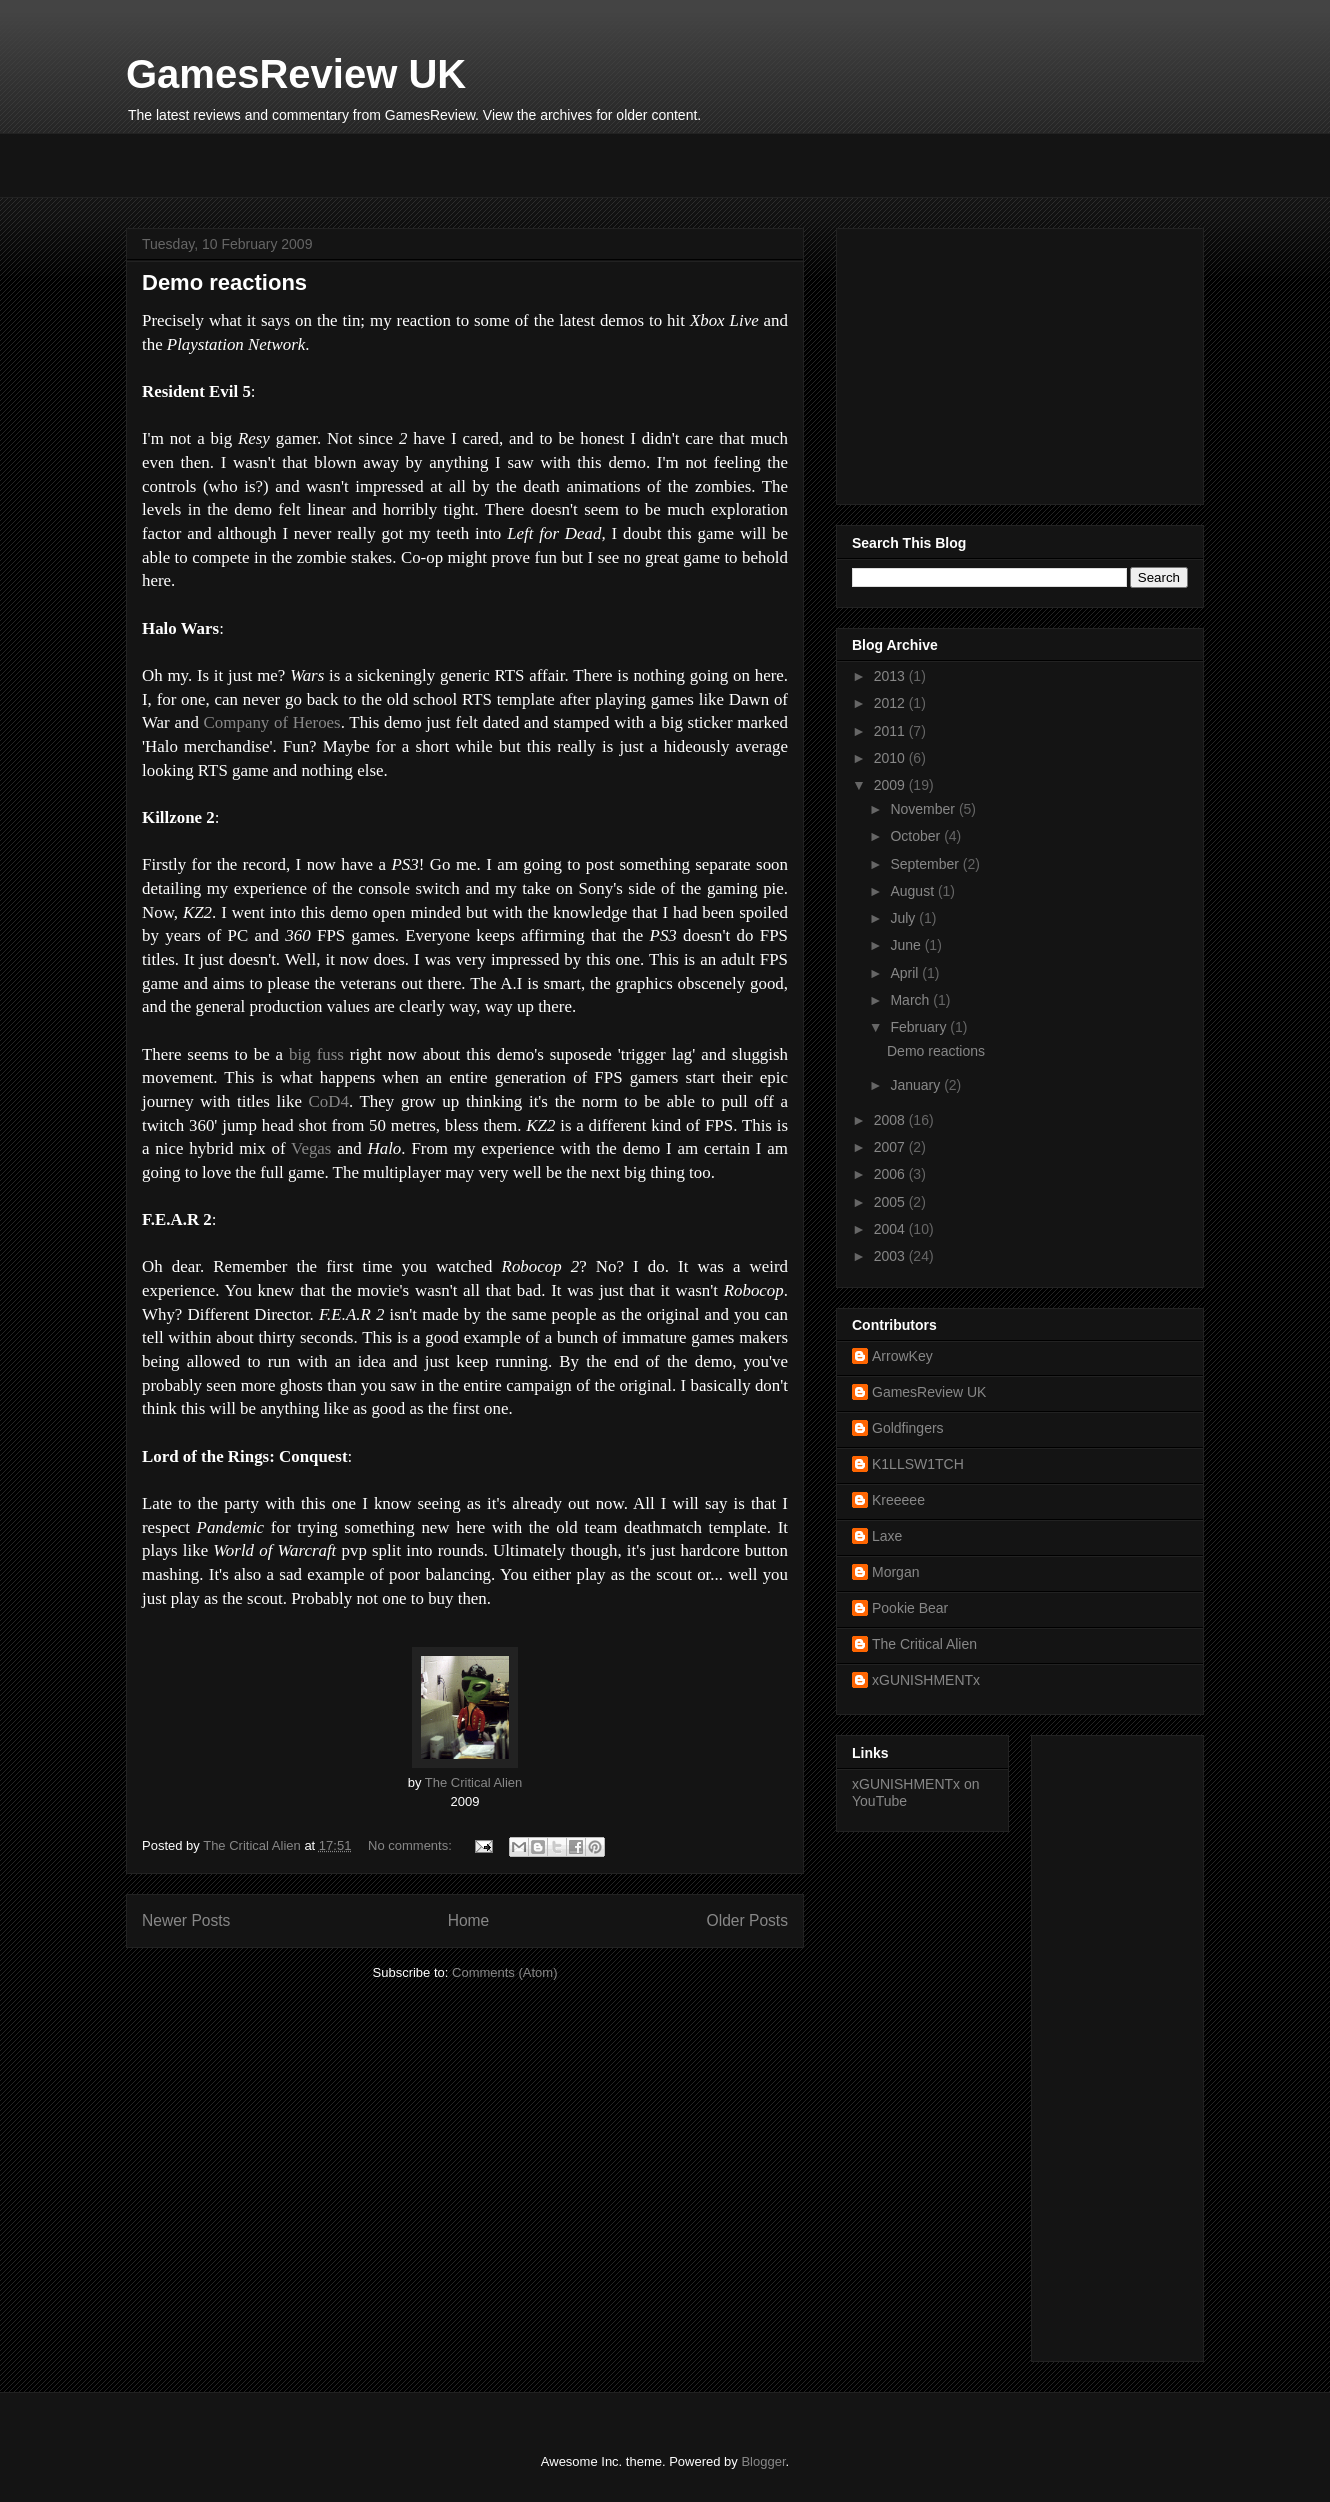 The image size is (1330, 2502). What do you see at coordinates (926, 864) in the screenshot?
I see `September` at bounding box center [926, 864].